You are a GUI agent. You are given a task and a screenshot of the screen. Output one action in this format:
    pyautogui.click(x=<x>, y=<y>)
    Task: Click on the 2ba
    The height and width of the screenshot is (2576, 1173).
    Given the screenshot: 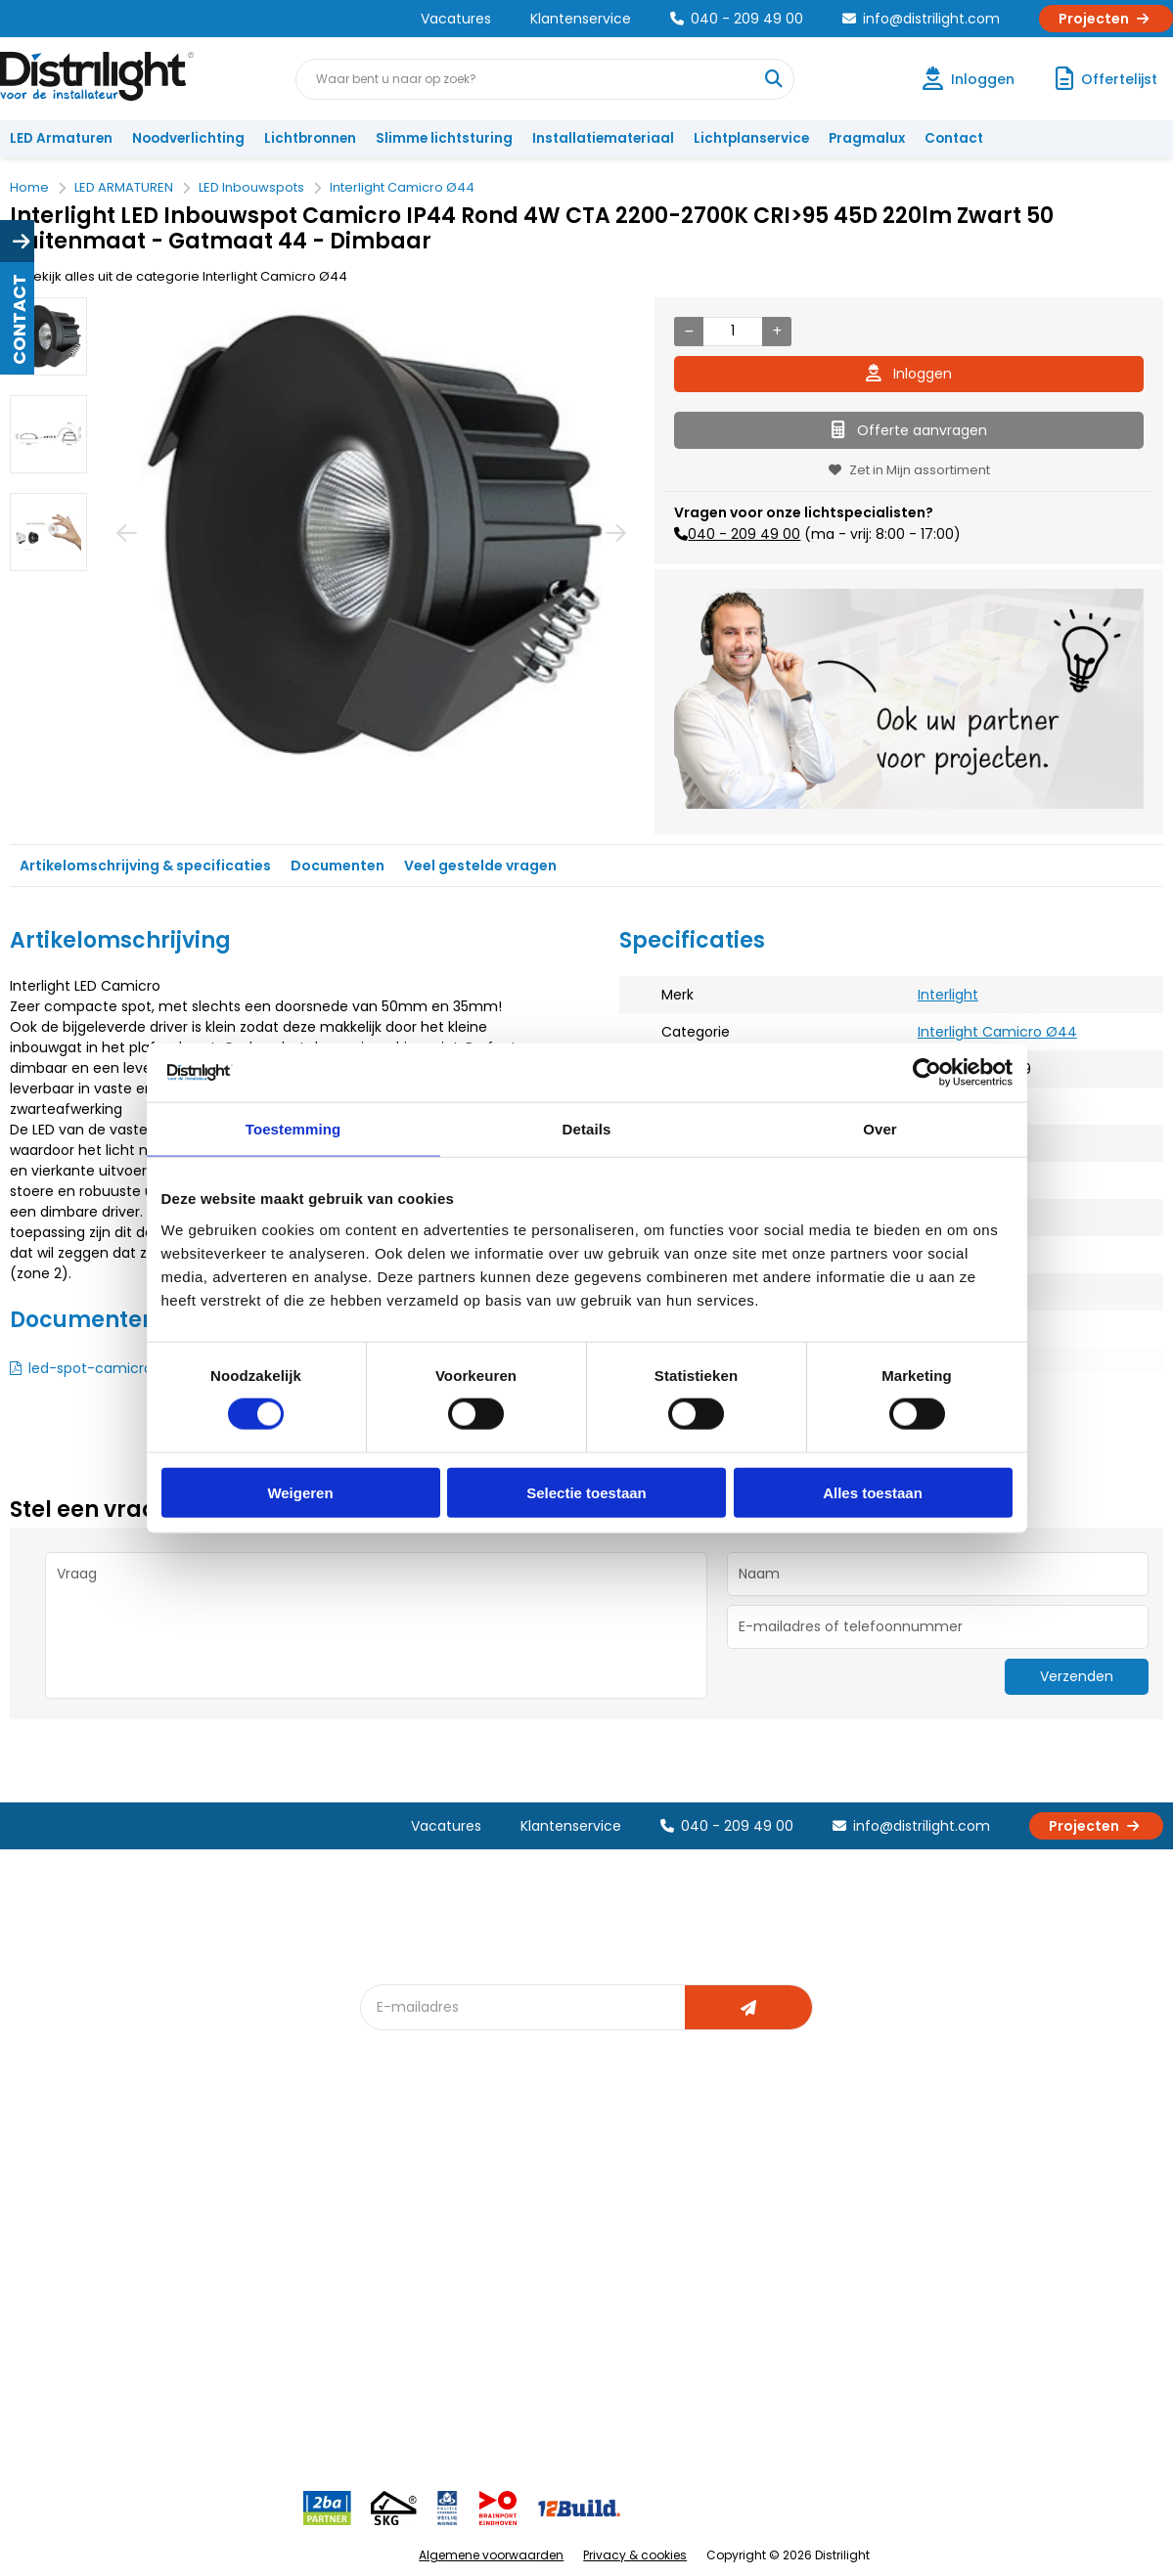 What is the action you would take?
    pyautogui.click(x=384, y=2373)
    